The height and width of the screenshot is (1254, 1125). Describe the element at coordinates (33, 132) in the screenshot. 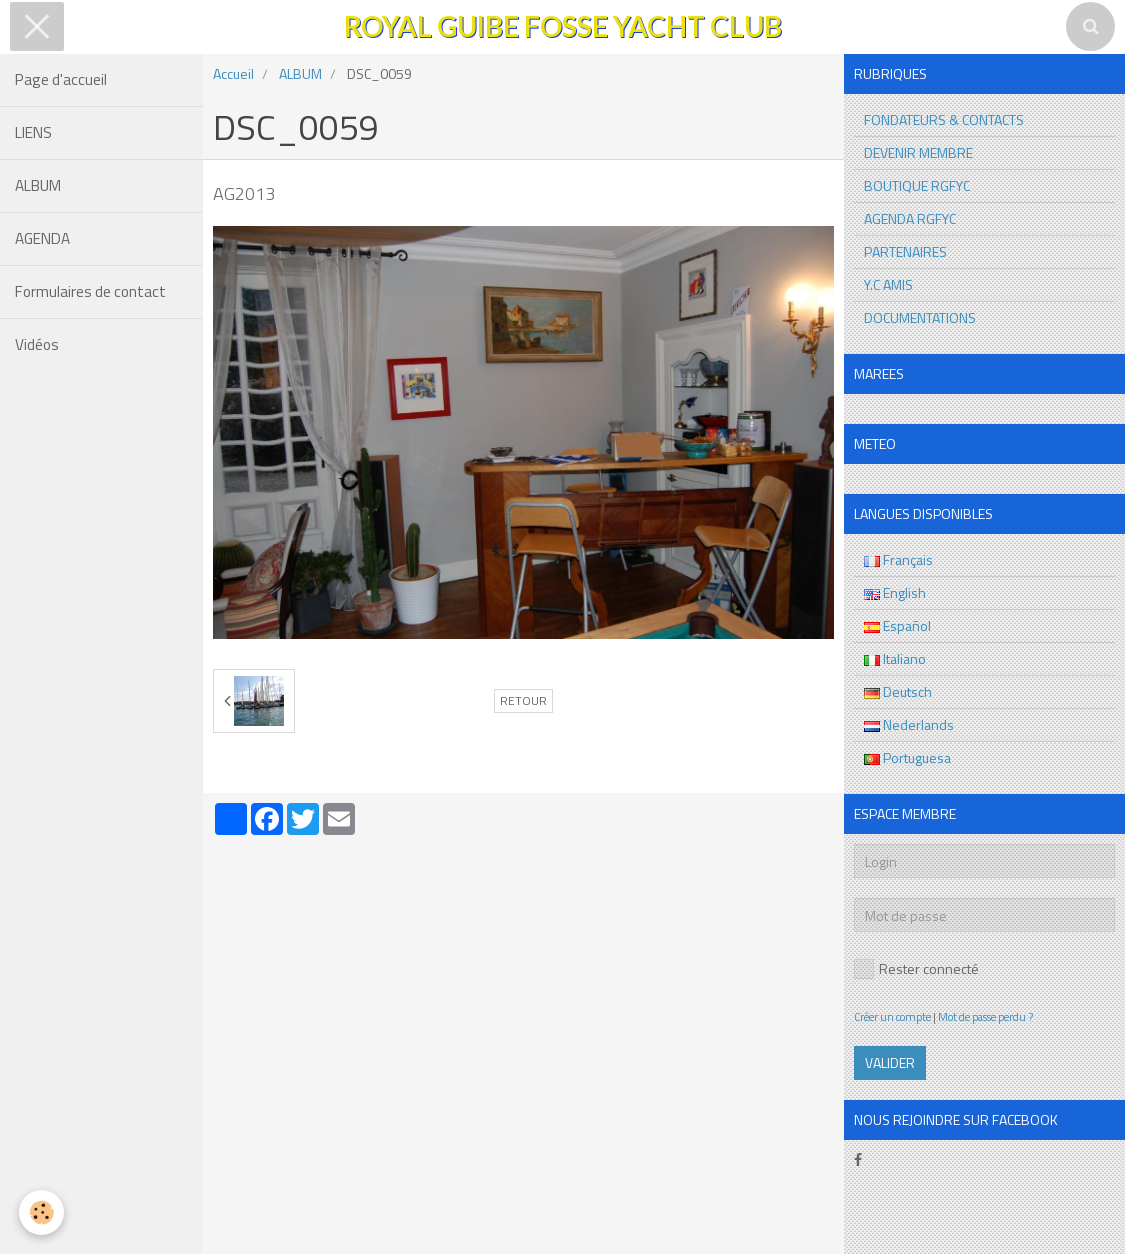

I see `LIENS` at that location.